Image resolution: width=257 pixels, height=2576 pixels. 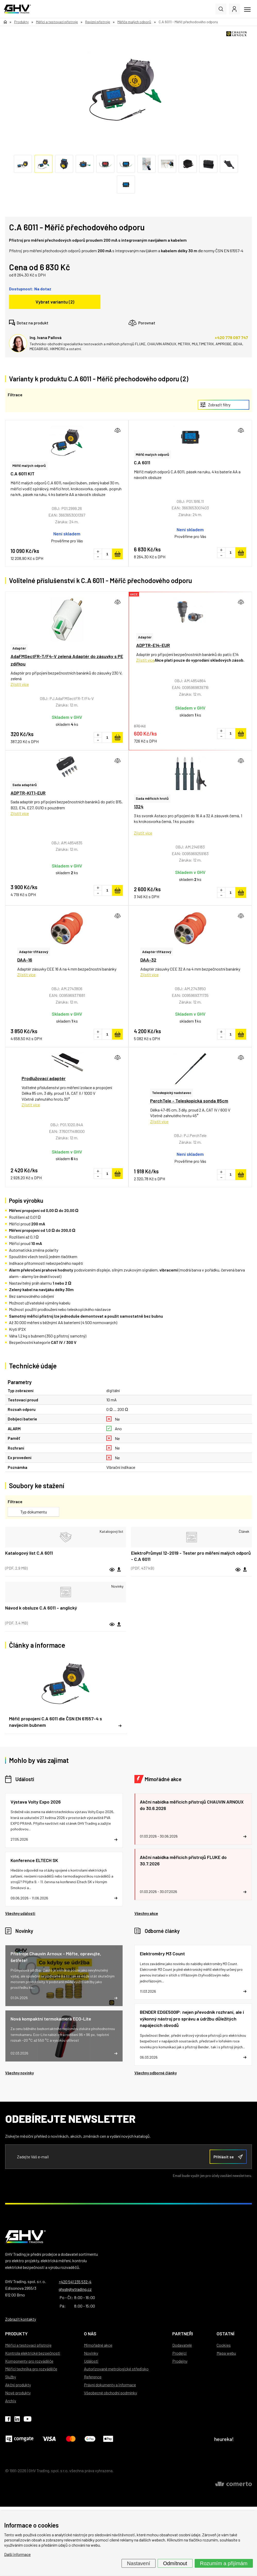 What do you see at coordinates (116, 2368) in the screenshot?
I see `Autorizované metrologické středisko` at bounding box center [116, 2368].